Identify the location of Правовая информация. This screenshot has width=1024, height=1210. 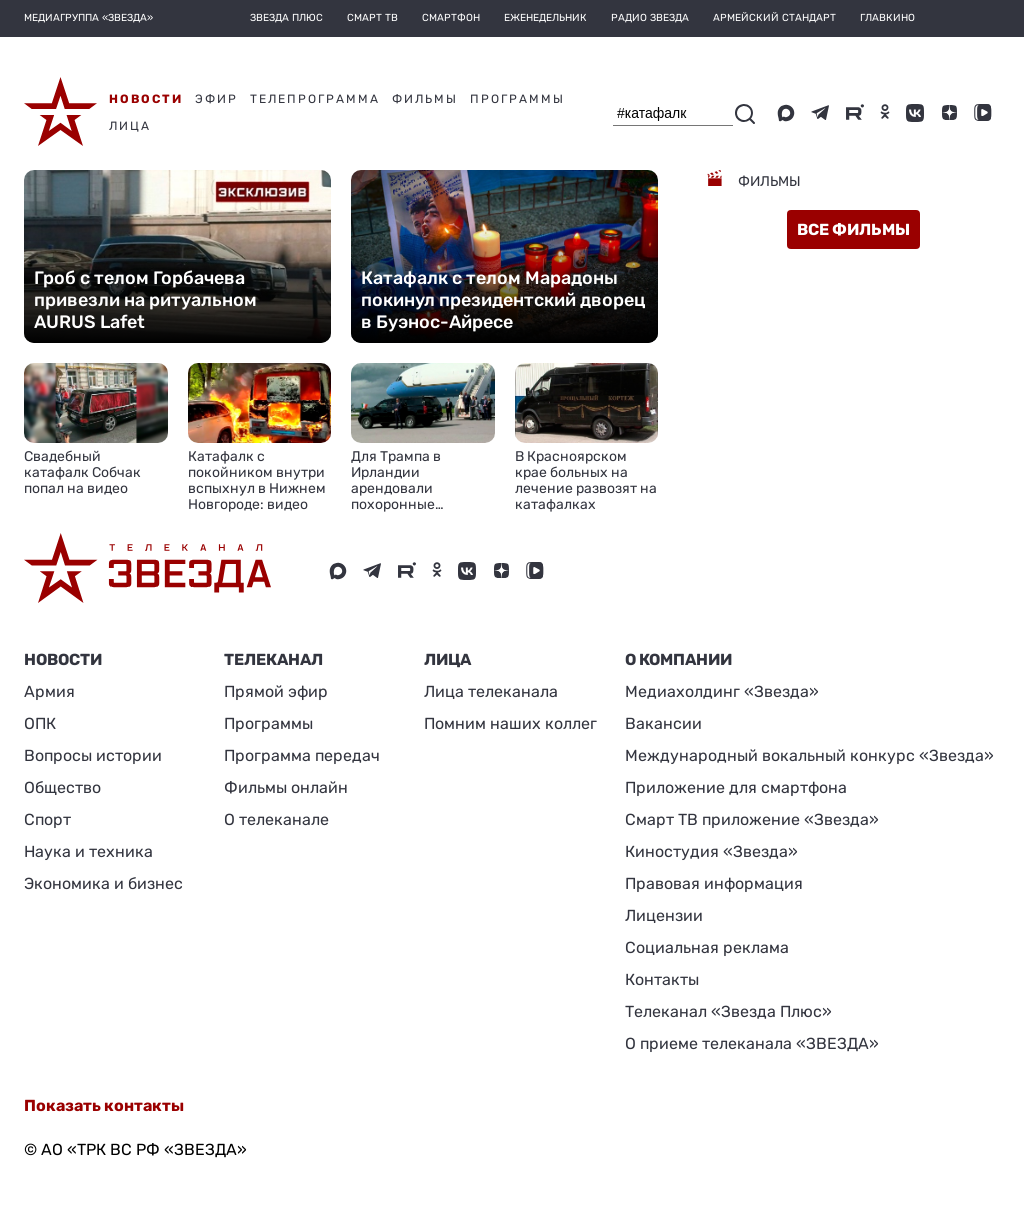
(714, 883).